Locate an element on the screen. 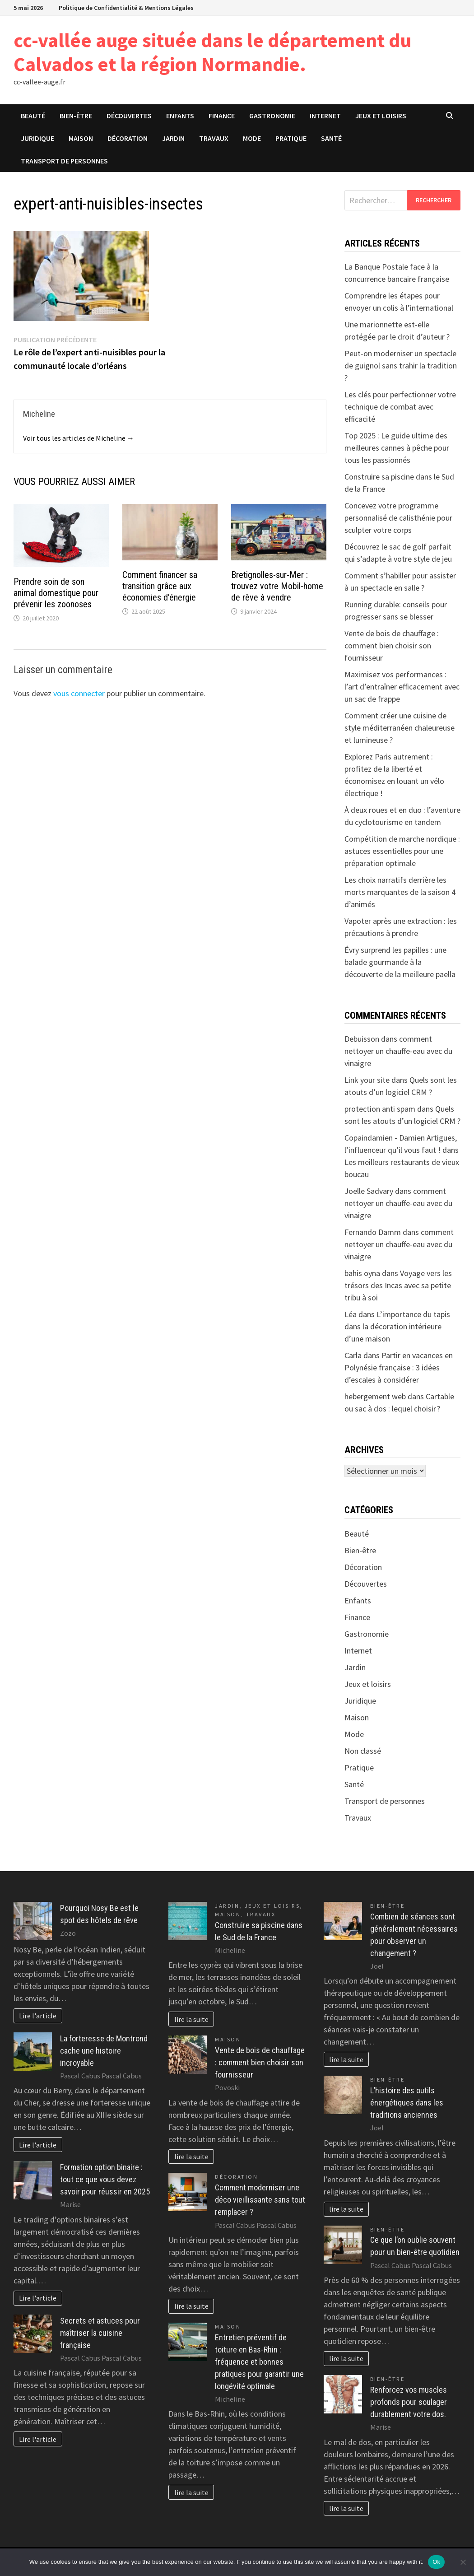 This screenshot has height=2576, width=474. Ok is located at coordinates (436, 2561).